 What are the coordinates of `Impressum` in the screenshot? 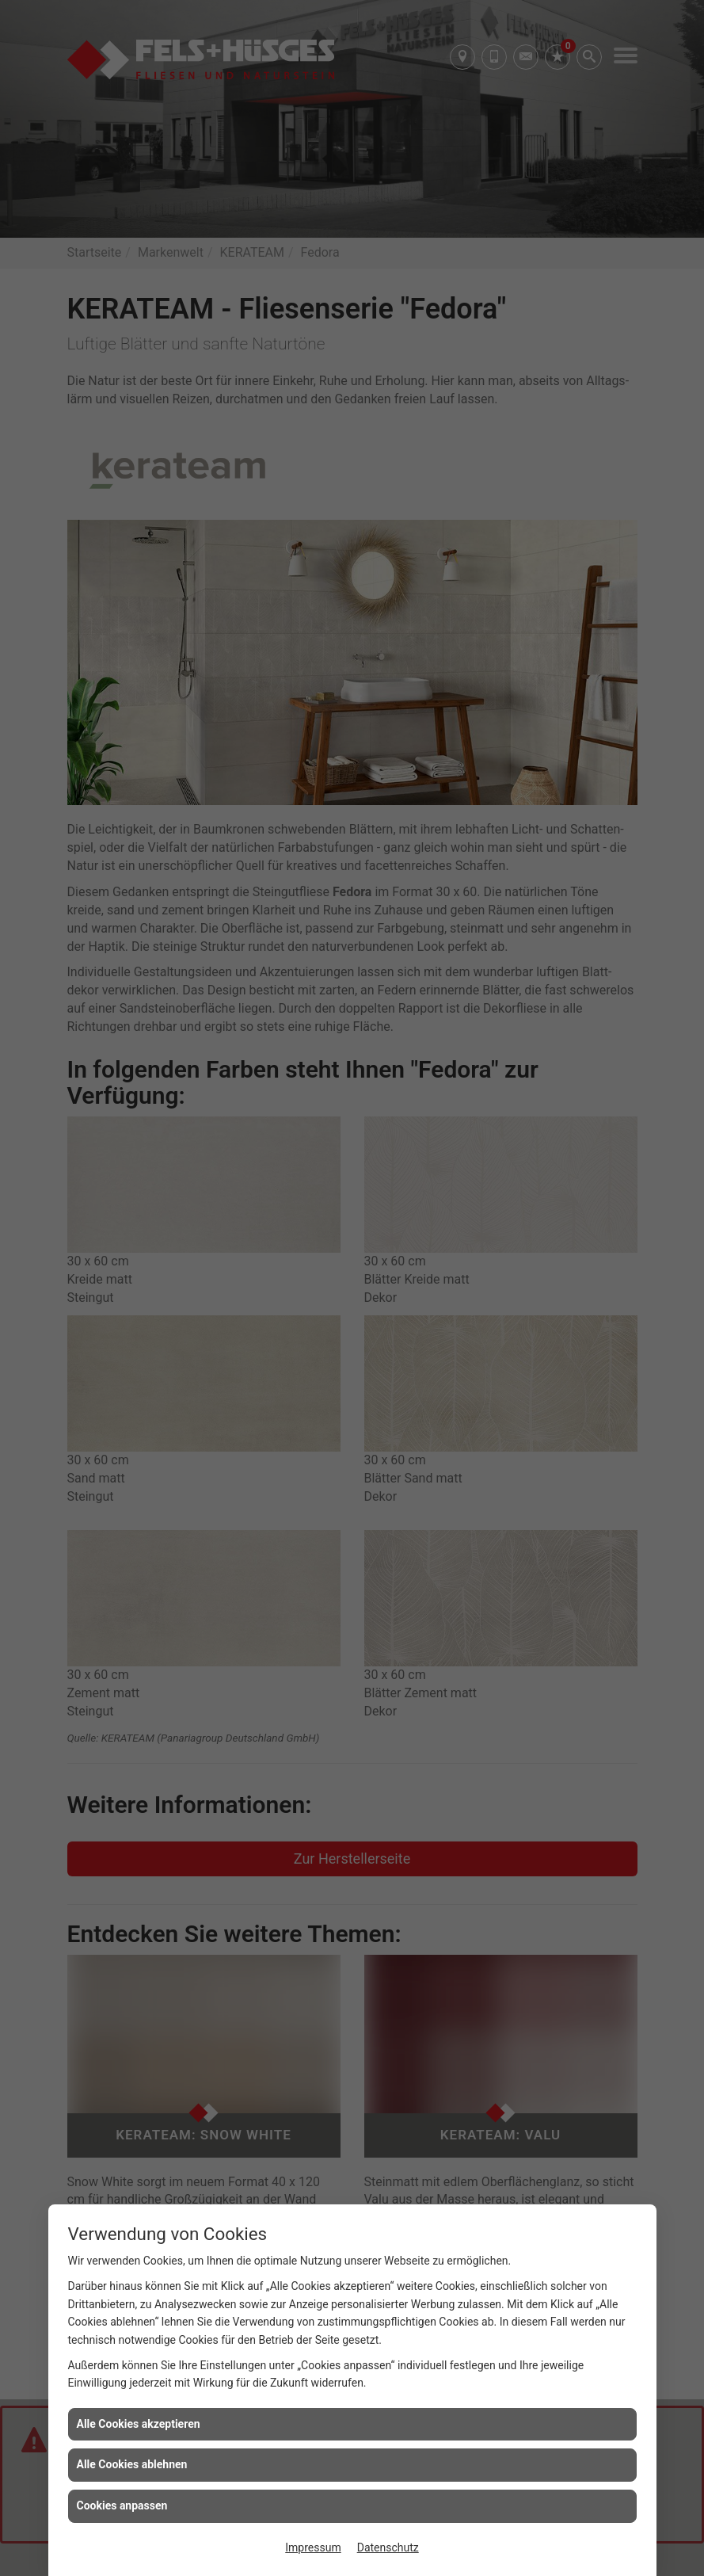 It's located at (313, 2547).